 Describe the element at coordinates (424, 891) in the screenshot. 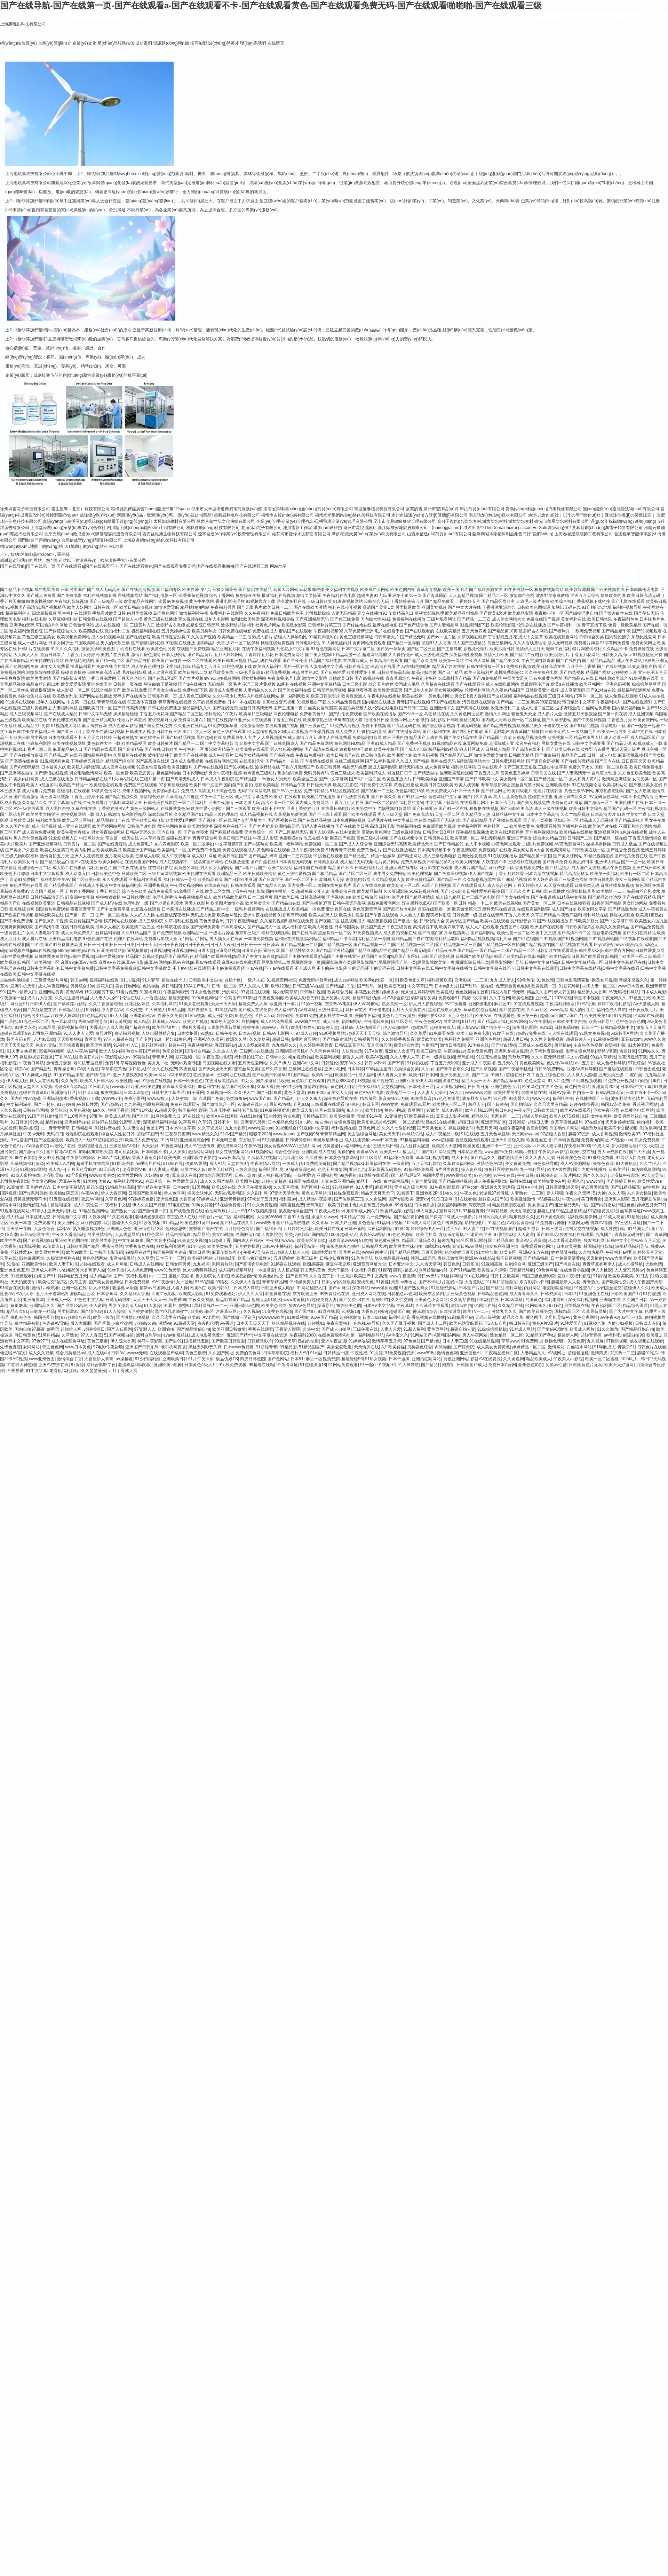

I see `91探花视频在线` at that location.